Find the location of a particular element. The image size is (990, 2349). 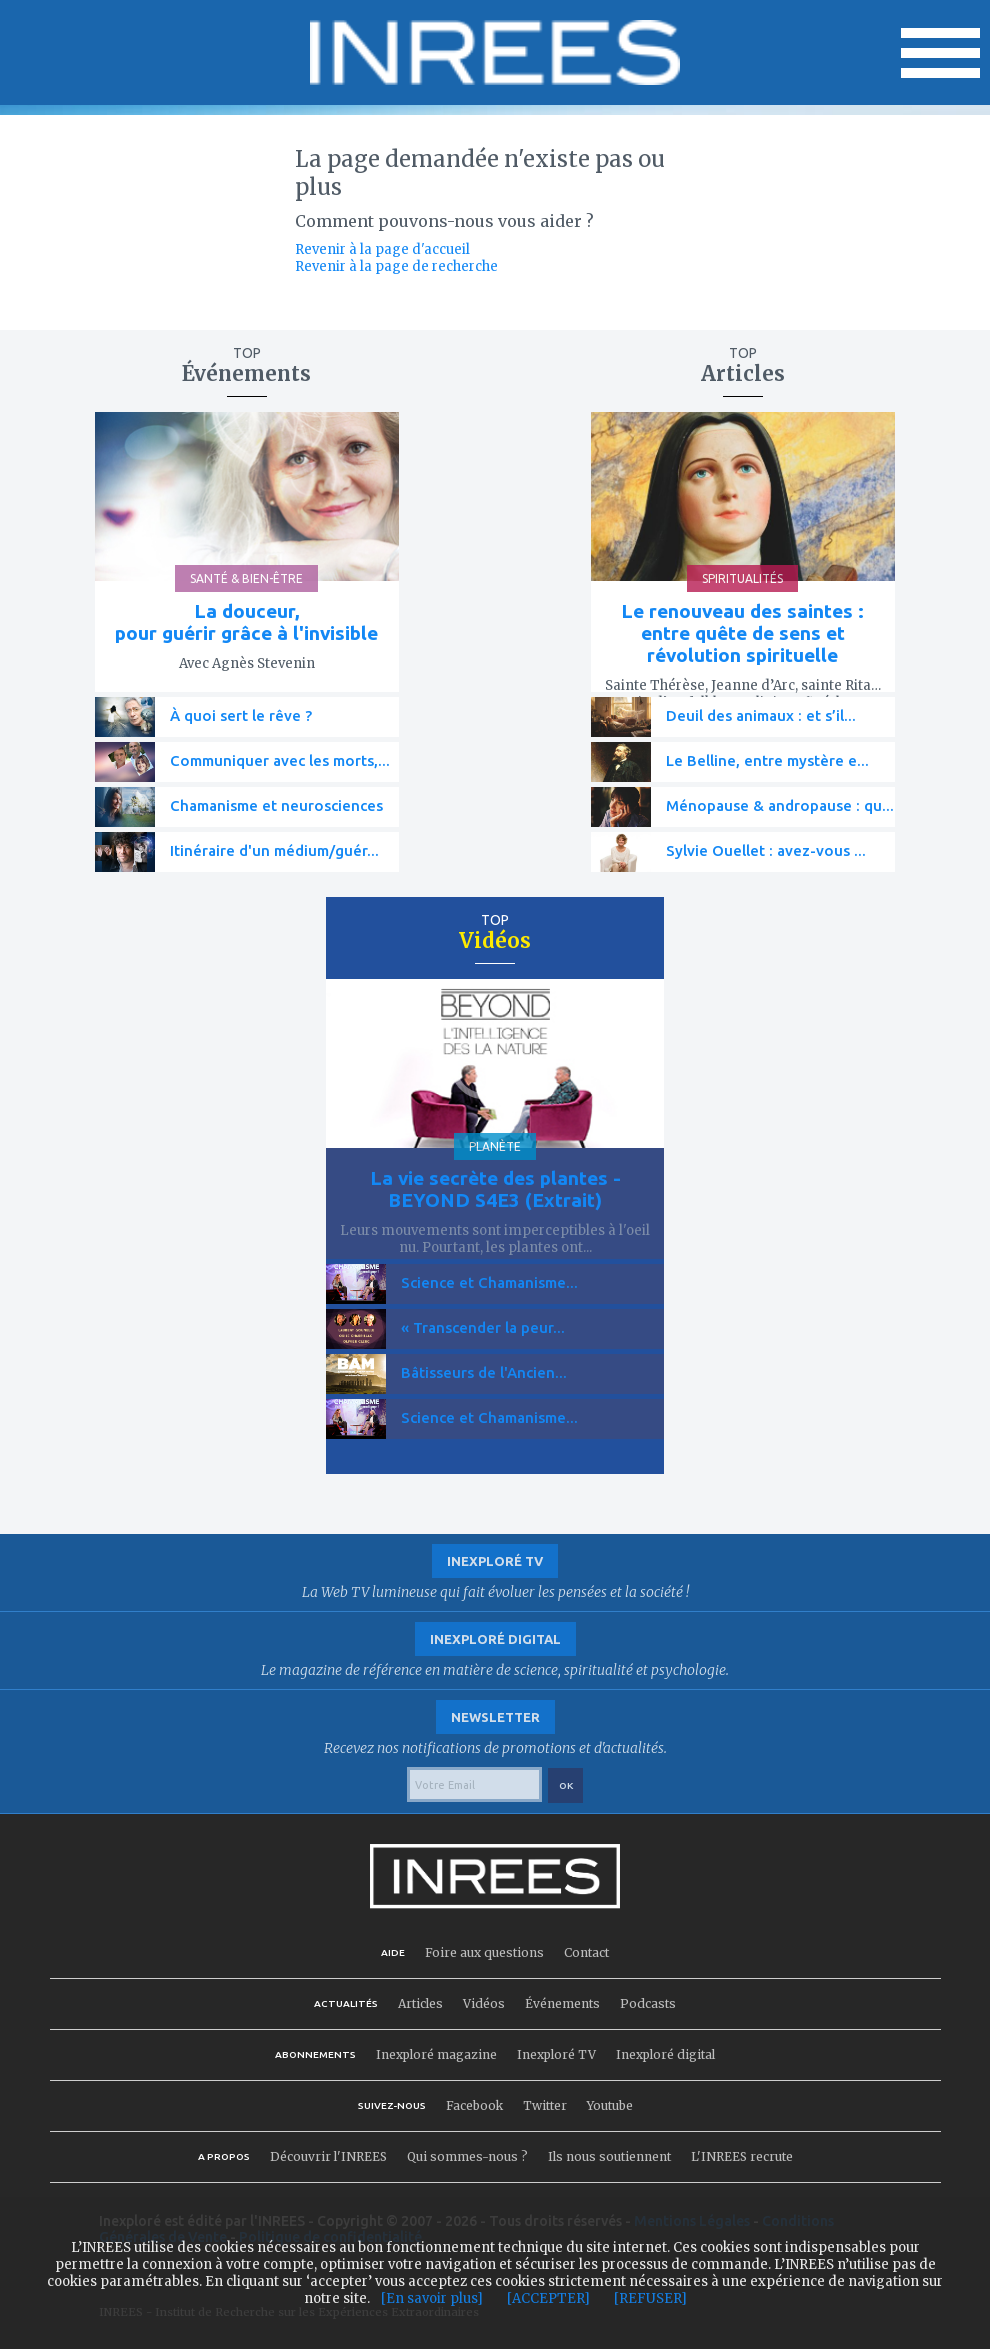

Revenir à la page de recherche is located at coordinates (396, 266).